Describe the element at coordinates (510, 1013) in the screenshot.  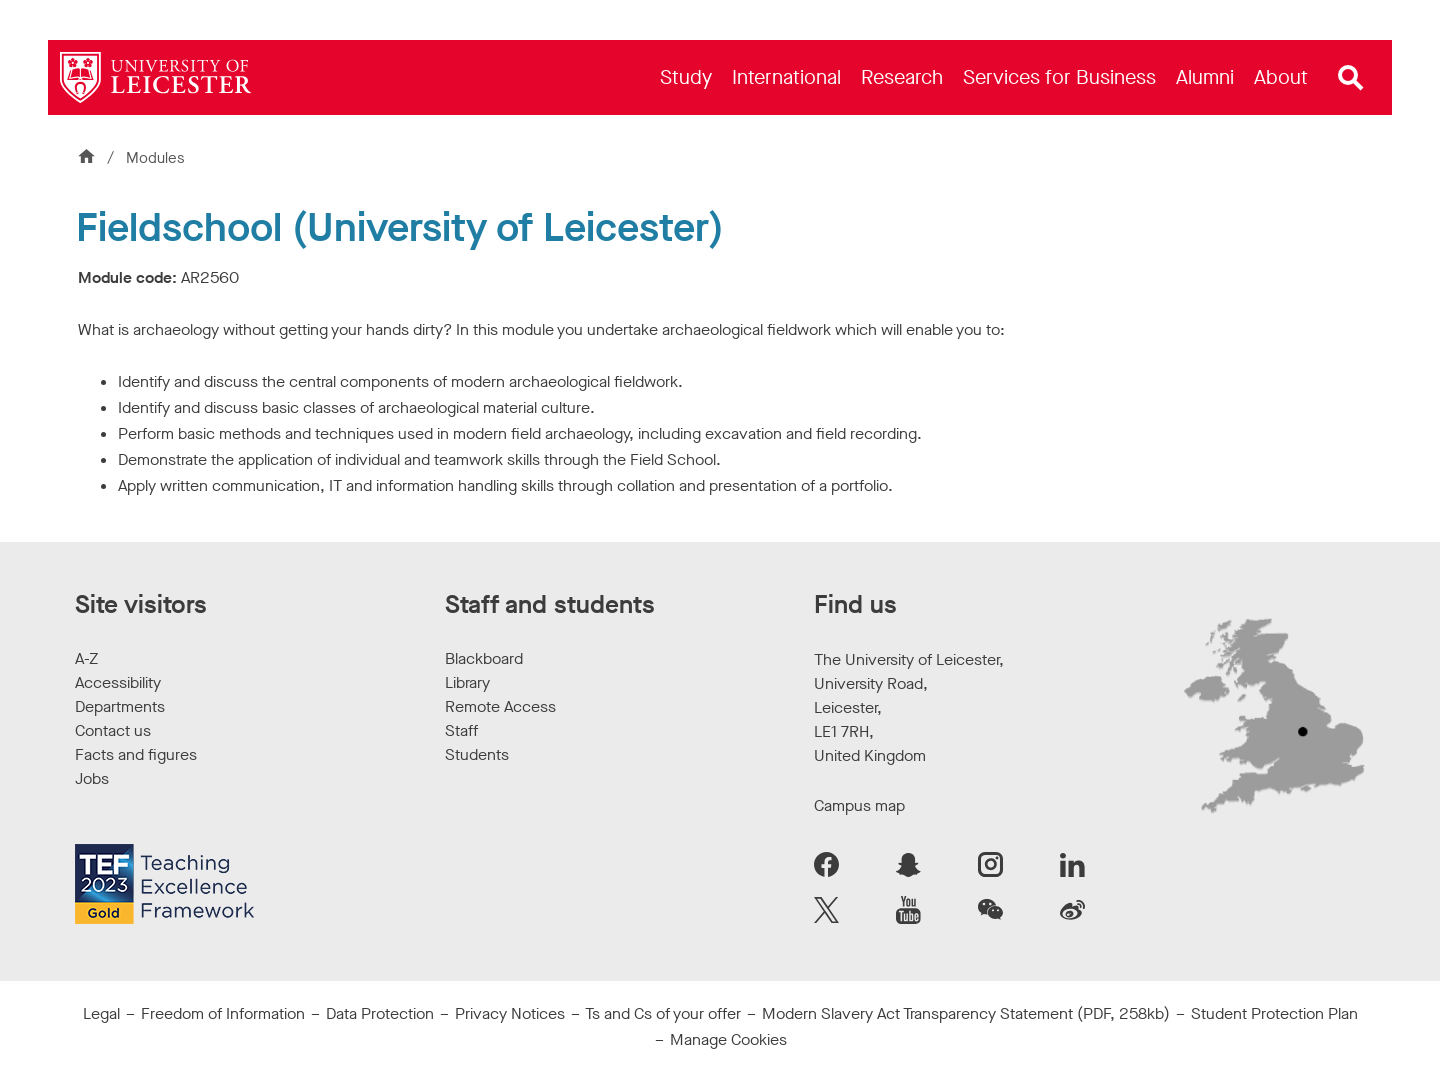
I see `Privacy Notices` at that location.